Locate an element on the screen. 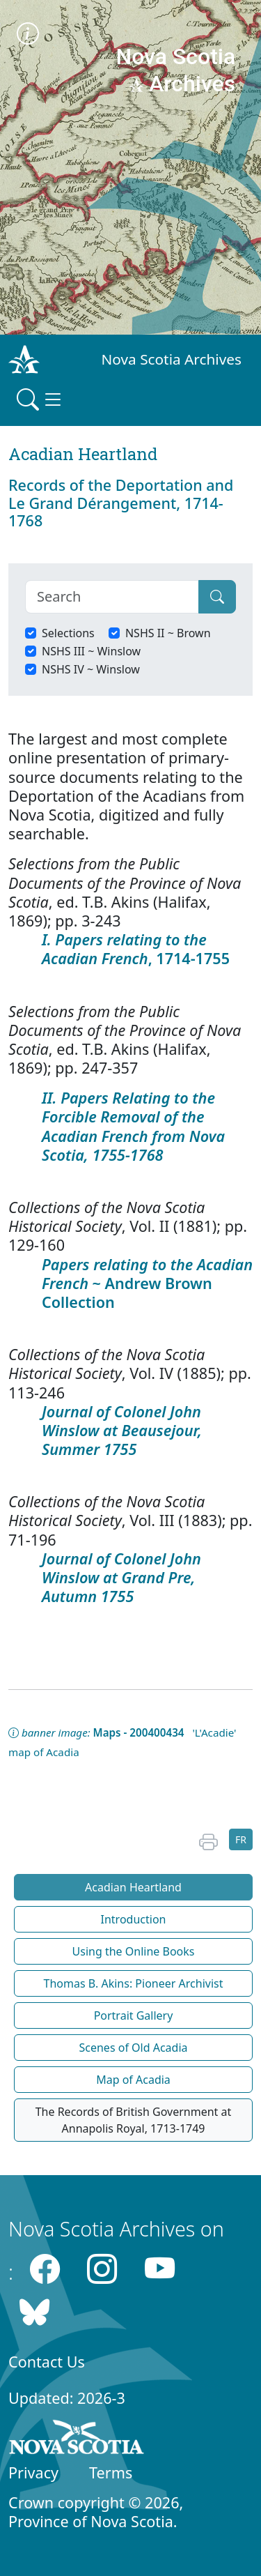  , 1714-1755 is located at coordinates (136, 948).